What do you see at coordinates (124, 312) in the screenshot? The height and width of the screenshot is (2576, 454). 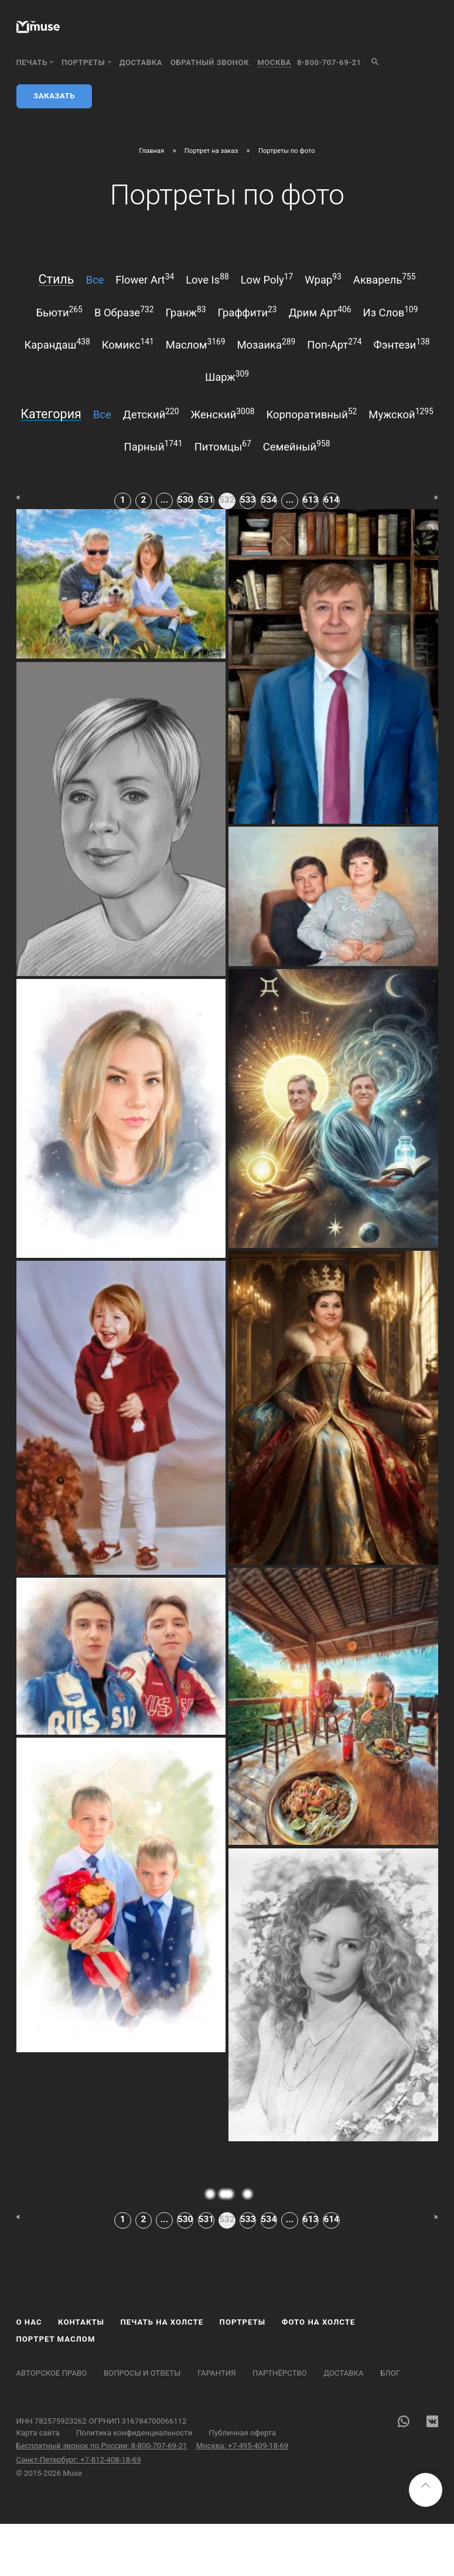 I see `в образе` at bounding box center [124, 312].